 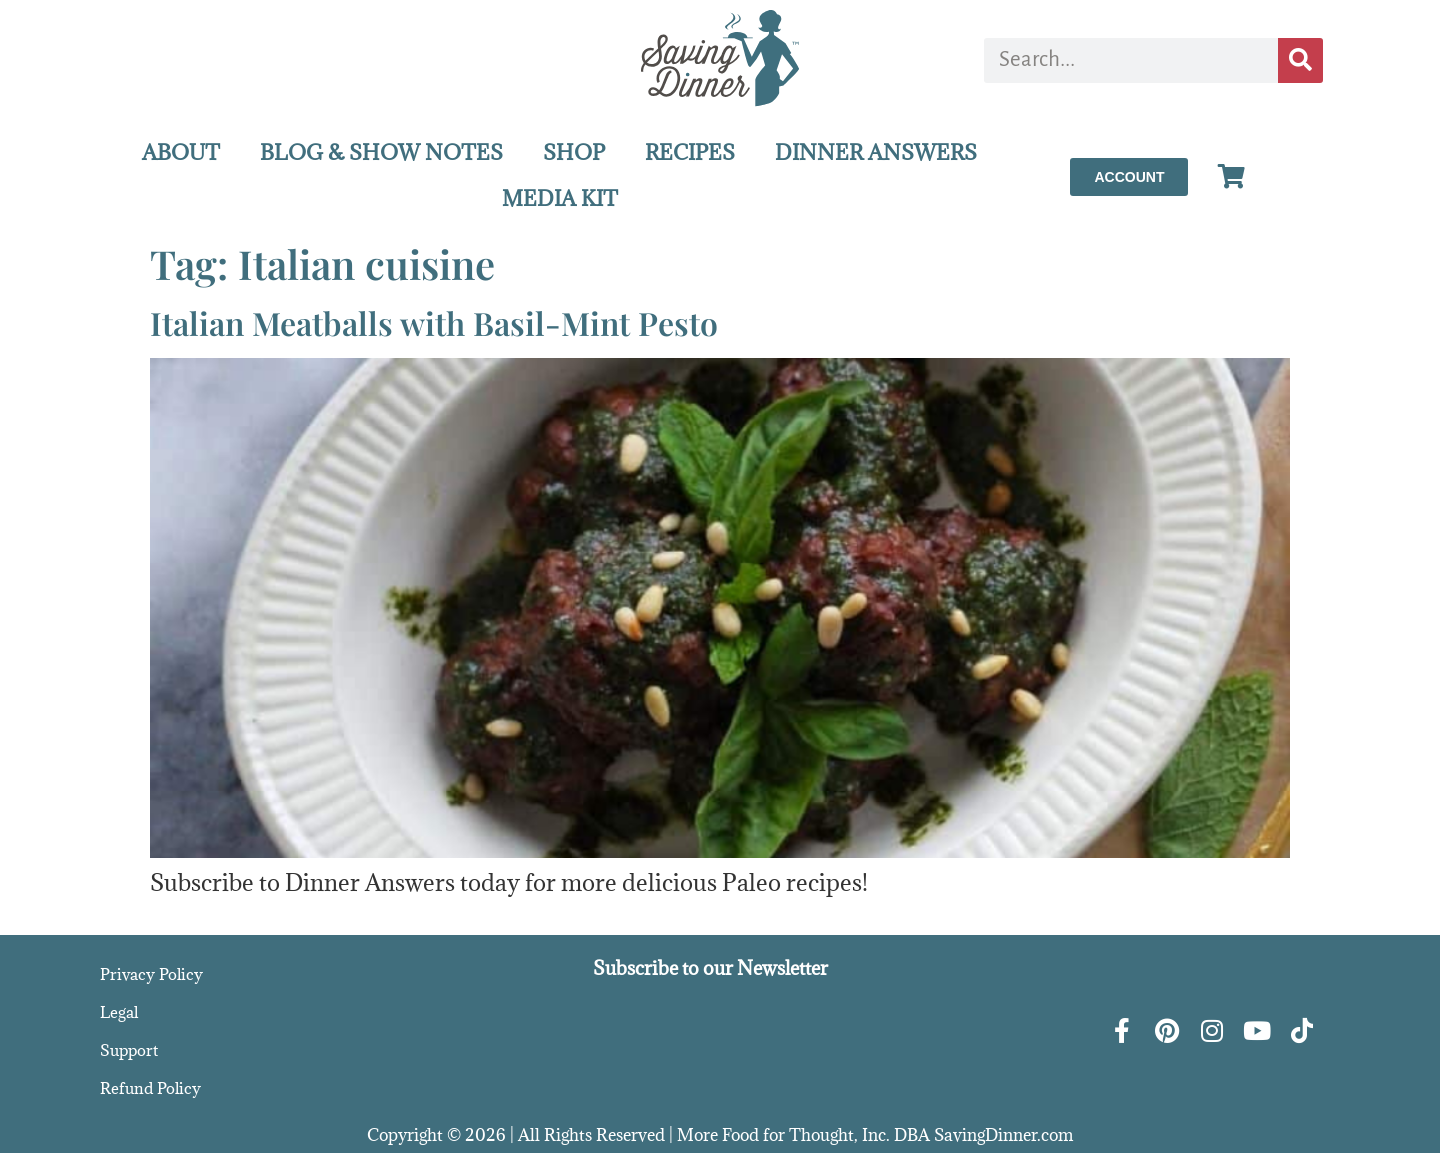 What do you see at coordinates (181, 152) in the screenshot?
I see `ABOUT` at bounding box center [181, 152].